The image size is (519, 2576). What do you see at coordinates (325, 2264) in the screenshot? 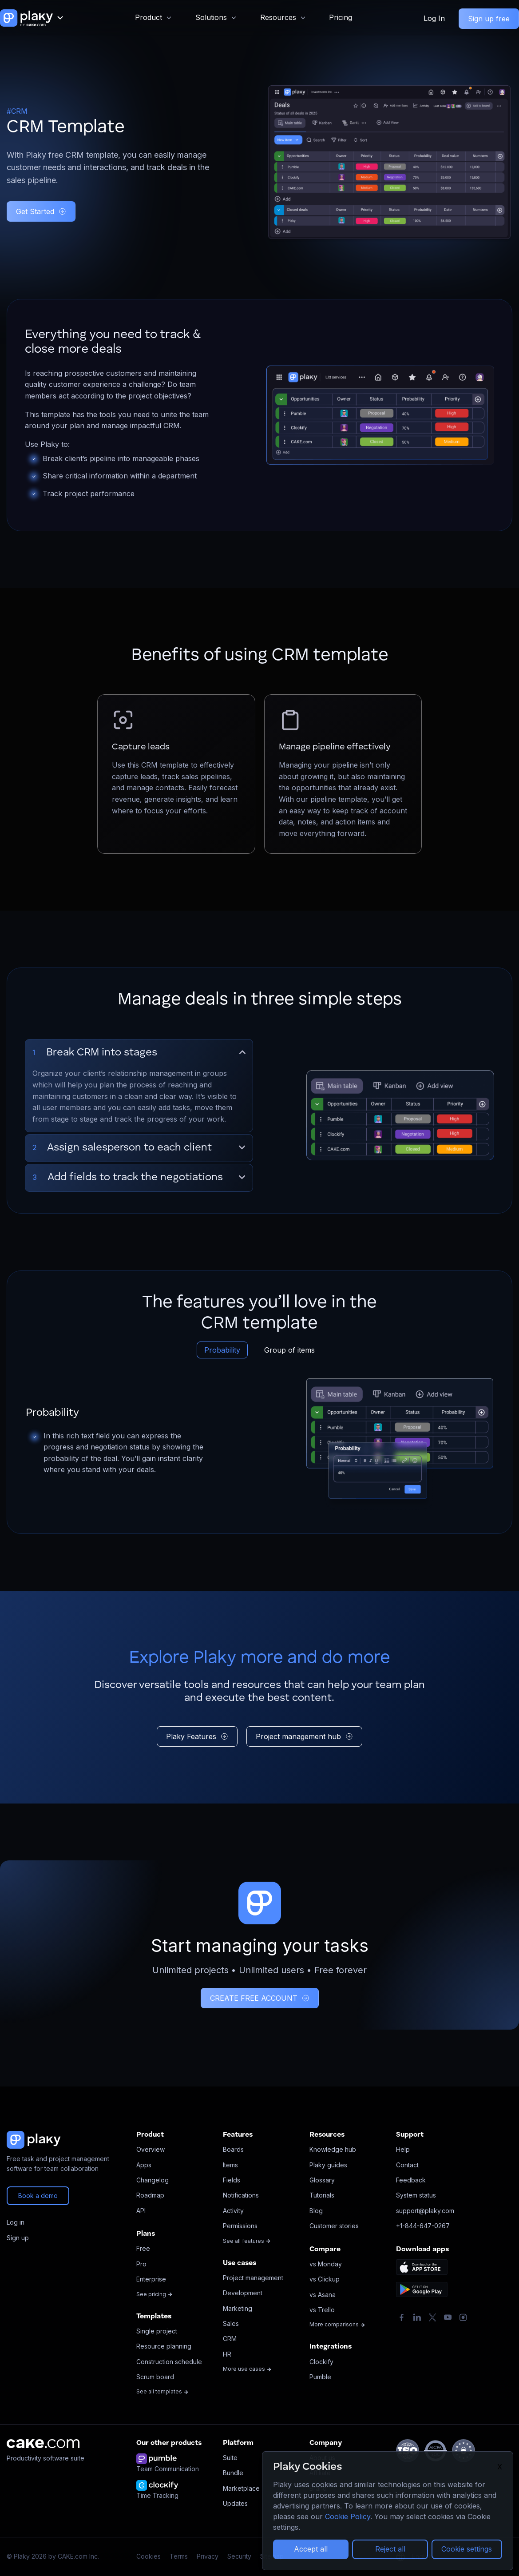
I see `vs Monday` at bounding box center [325, 2264].